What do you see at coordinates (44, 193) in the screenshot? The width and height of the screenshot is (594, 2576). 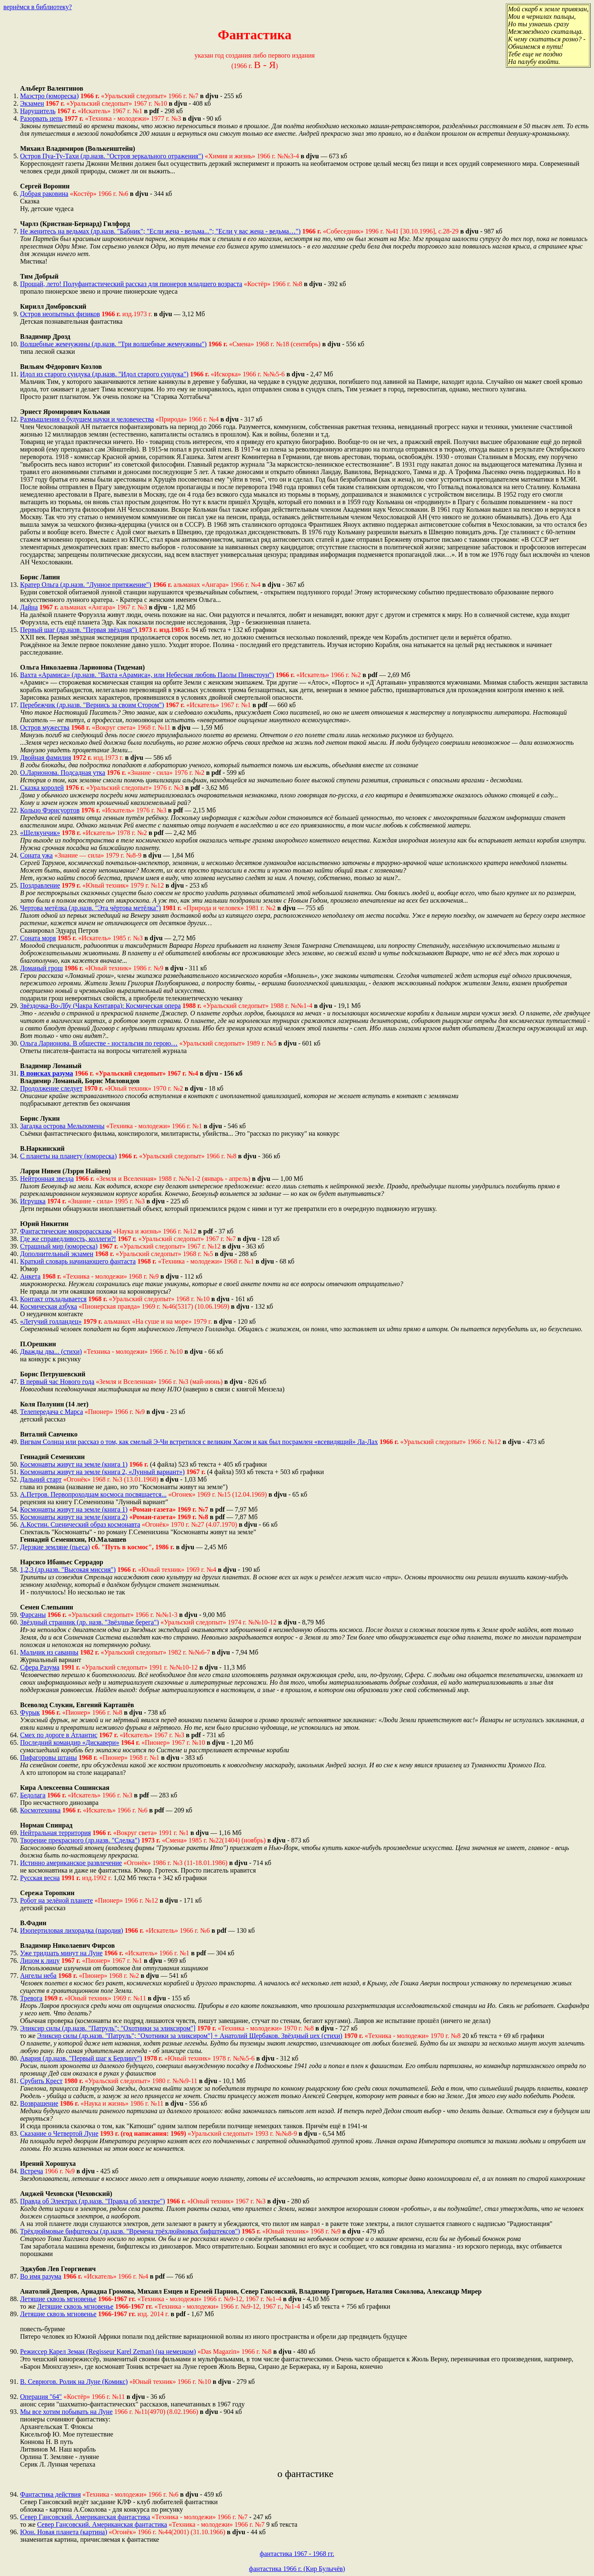 I see `Добрая раковина` at bounding box center [44, 193].